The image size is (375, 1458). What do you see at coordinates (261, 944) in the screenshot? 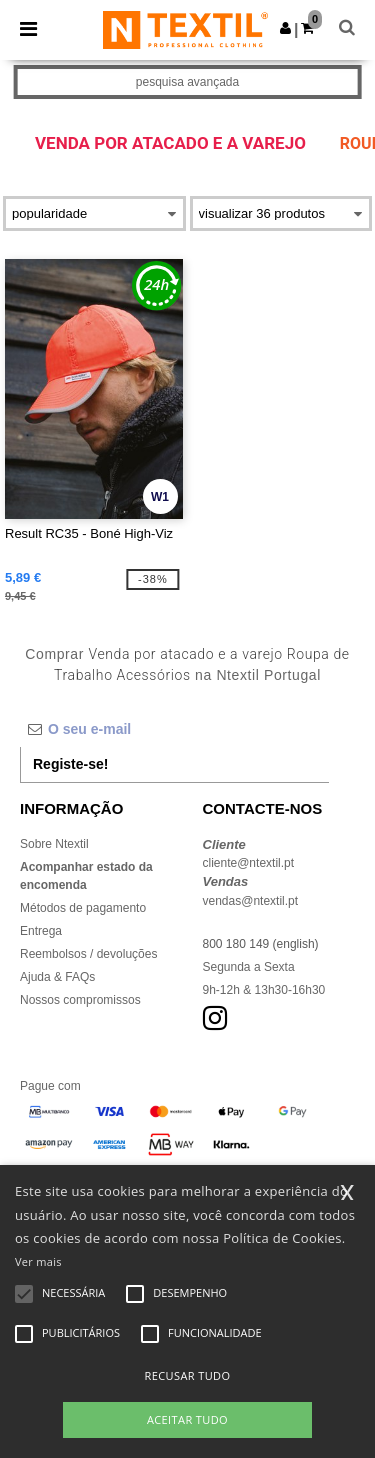
I see `800 180 149 (english)` at bounding box center [261, 944].